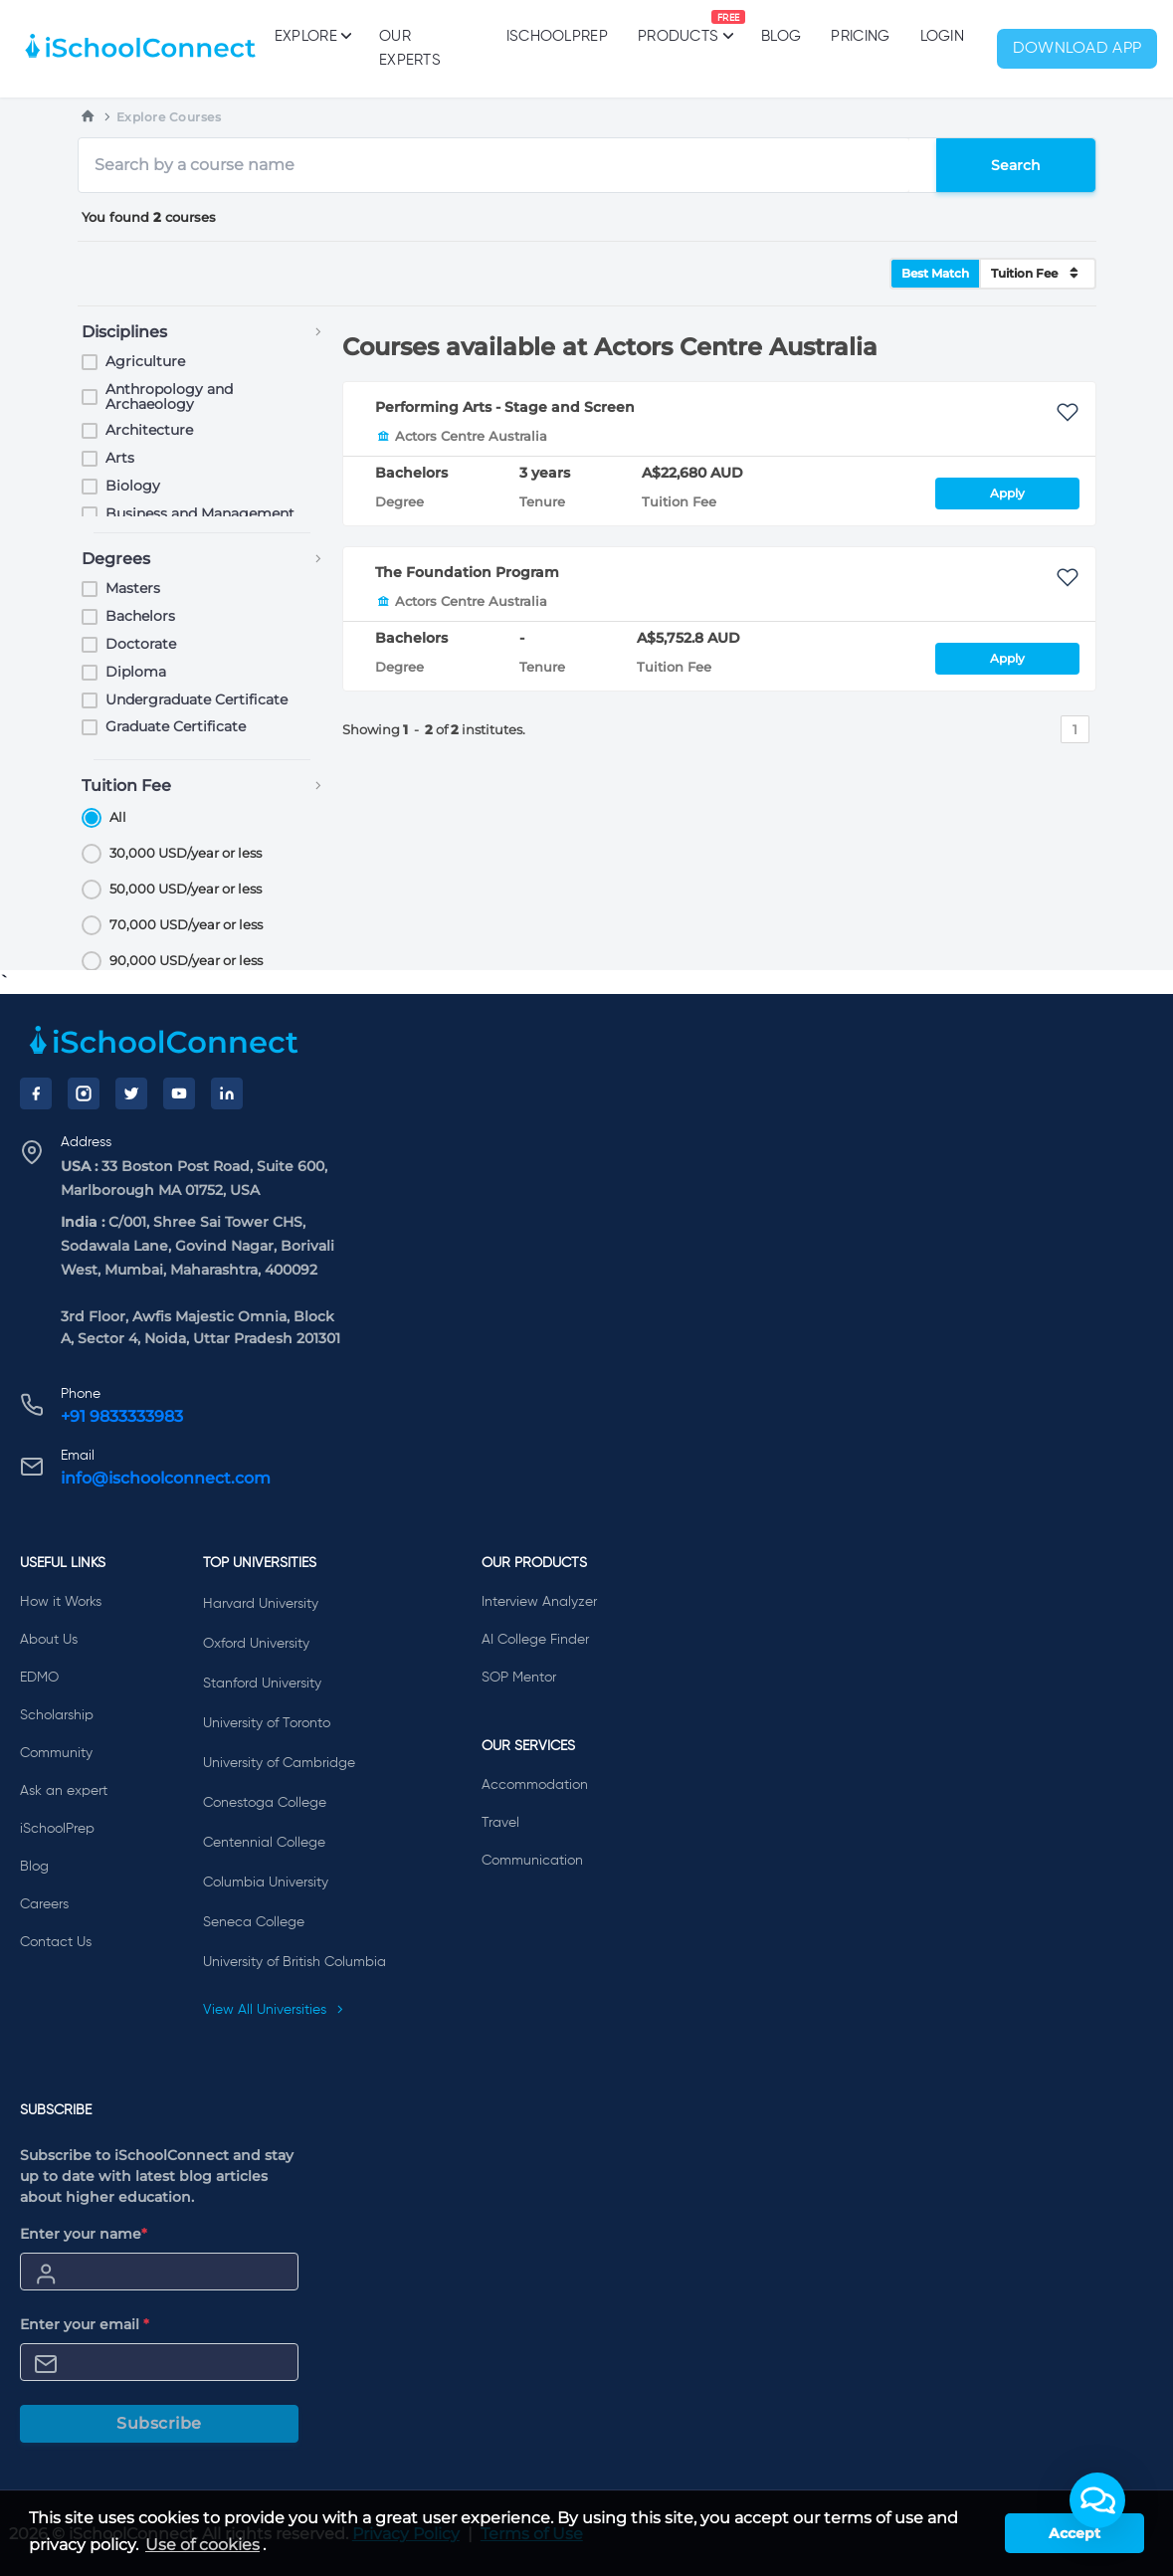 The width and height of the screenshot is (1173, 2576). What do you see at coordinates (500, 1823) in the screenshot?
I see `Travel` at bounding box center [500, 1823].